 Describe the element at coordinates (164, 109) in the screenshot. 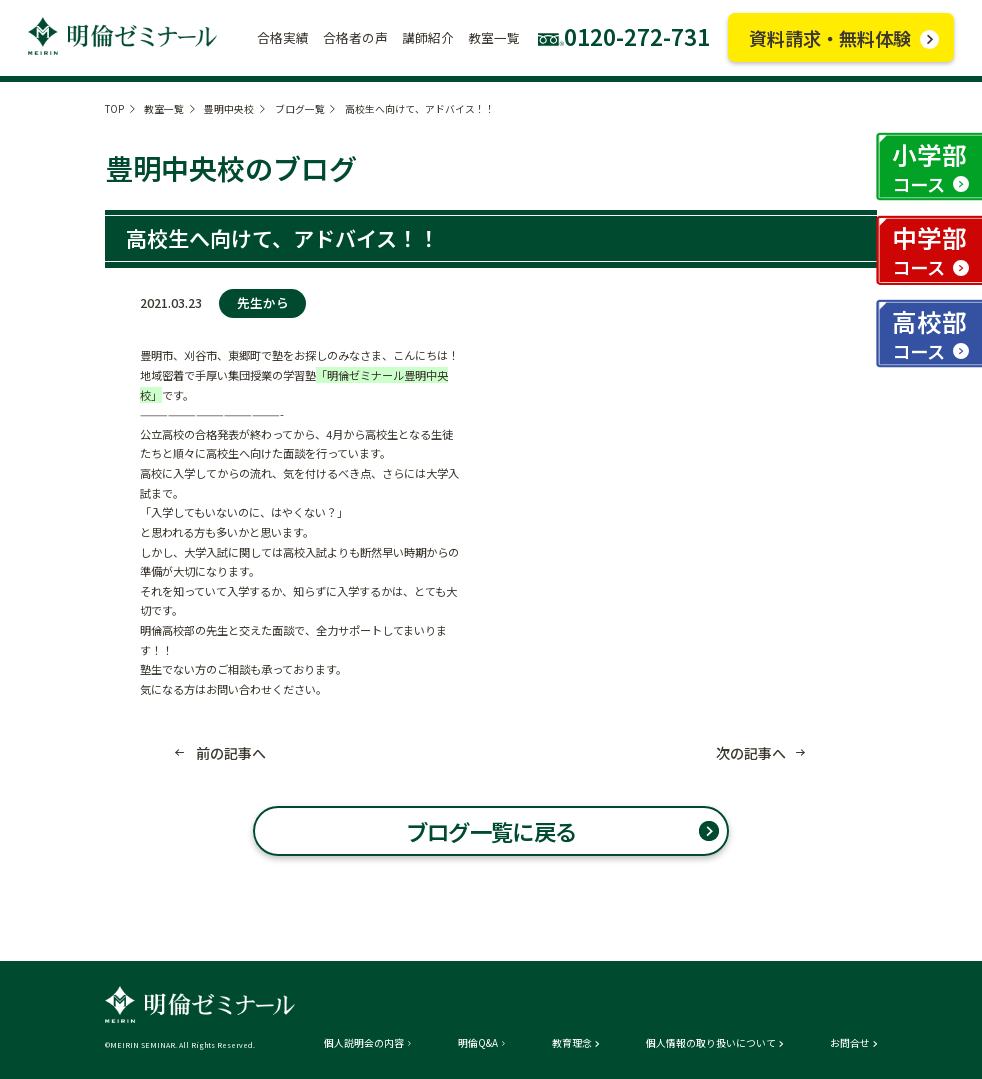

I see `教室一覧` at that location.